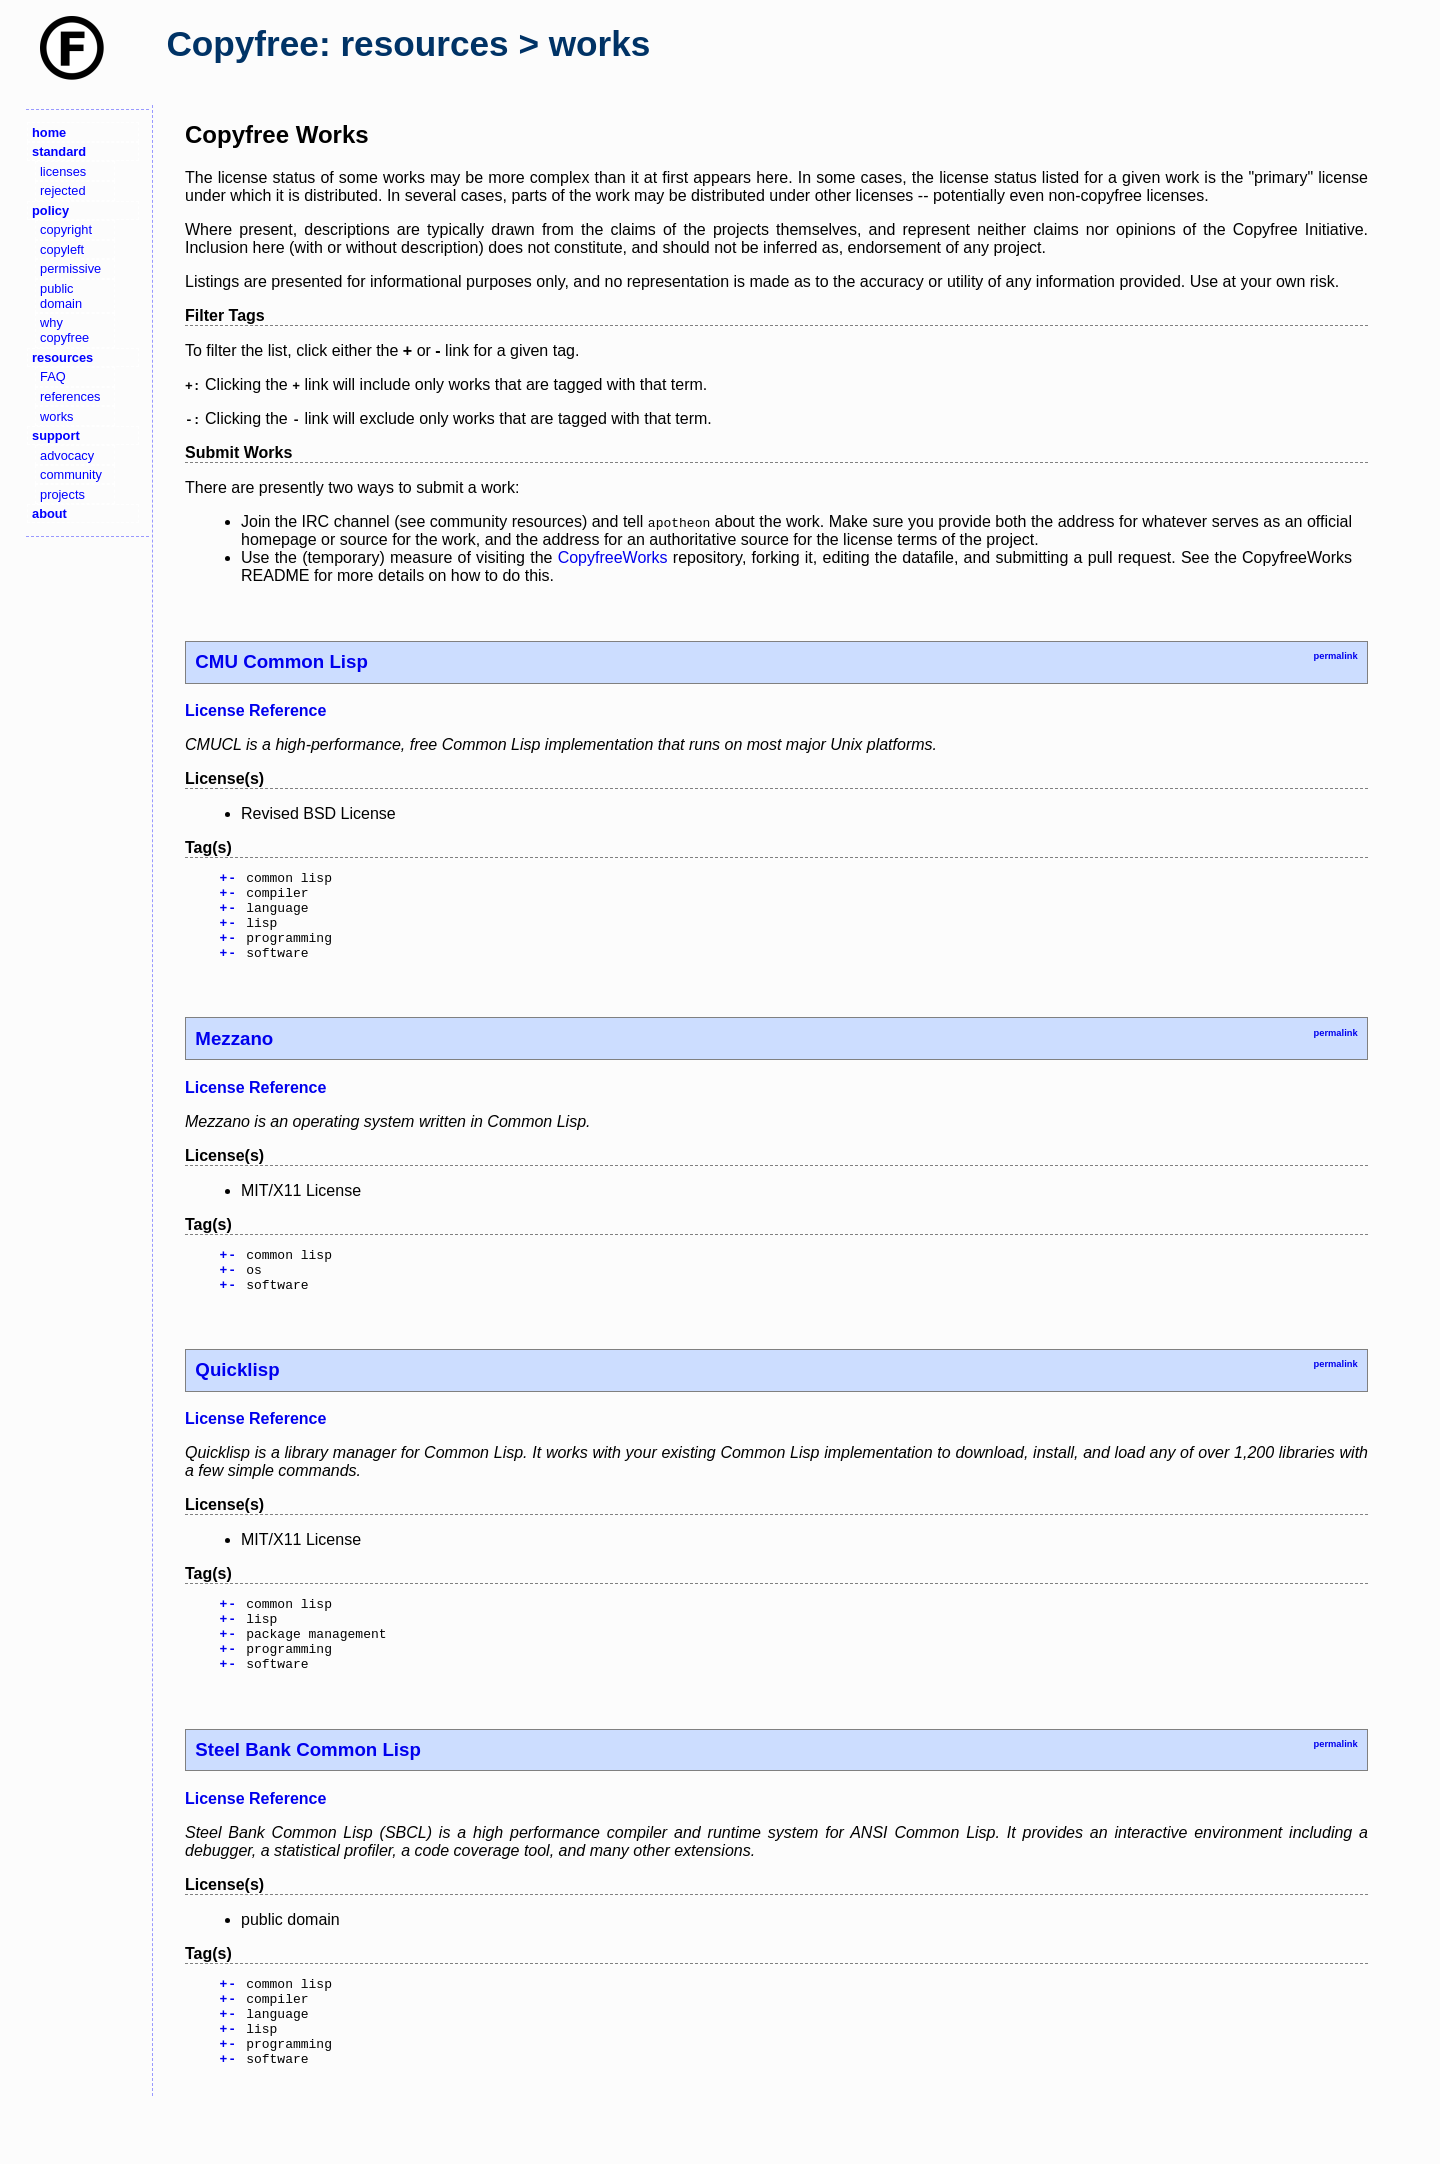  Describe the element at coordinates (66, 229) in the screenshot. I see `copyright` at that location.